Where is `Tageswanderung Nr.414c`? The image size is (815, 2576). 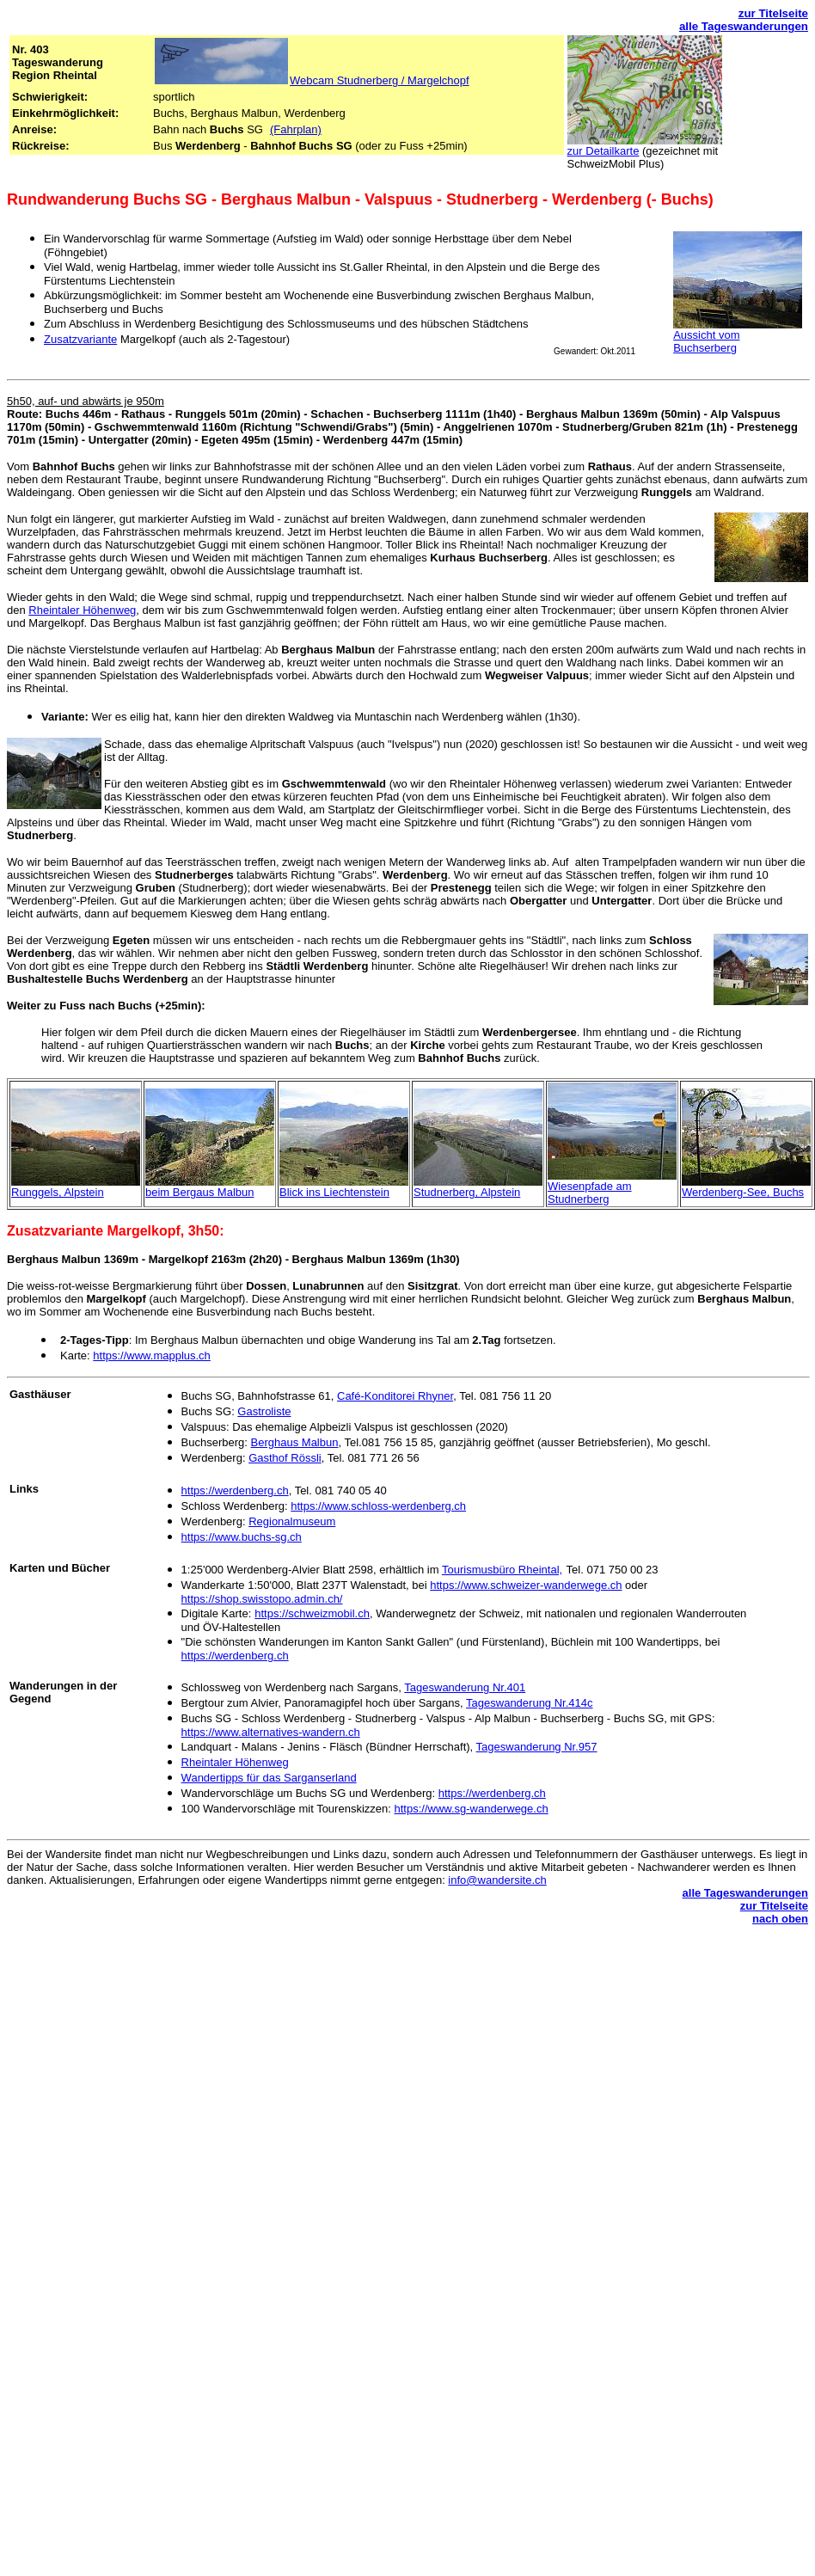 Tageswanderung Nr.414c is located at coordinates (529, 1702).